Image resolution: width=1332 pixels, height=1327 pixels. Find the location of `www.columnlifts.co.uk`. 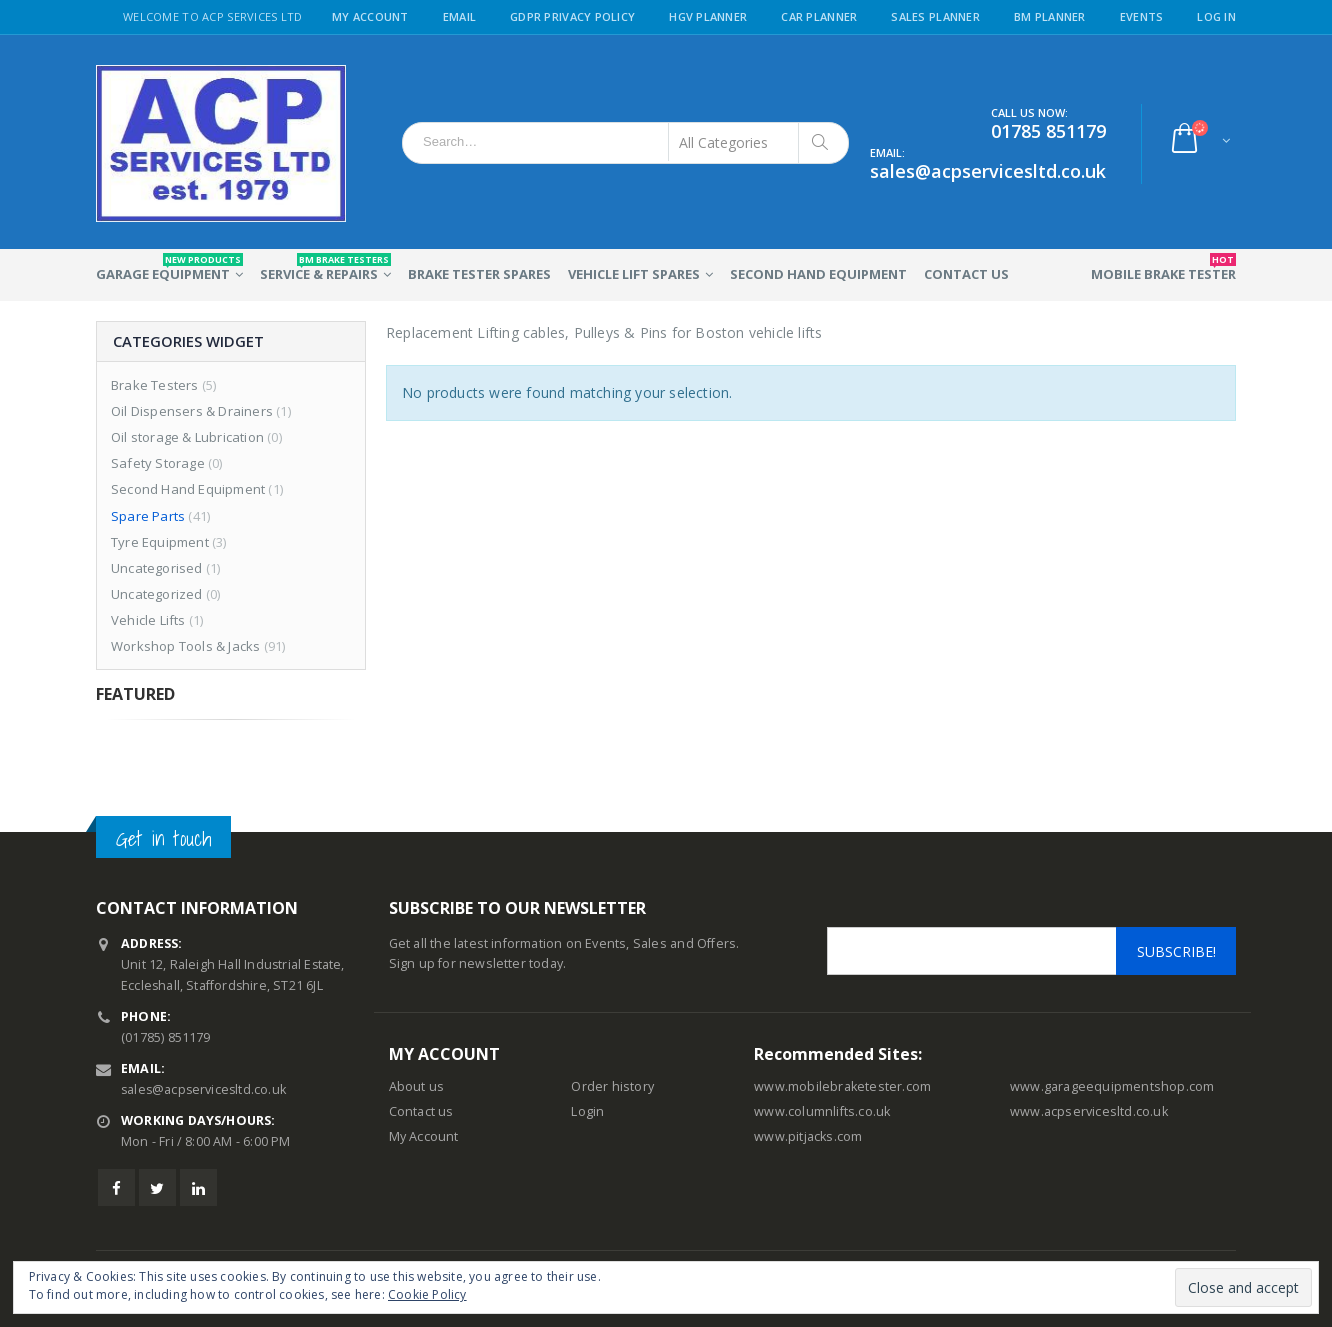

www.columnlifts.co.uk is located at coordinates (822, 1111).